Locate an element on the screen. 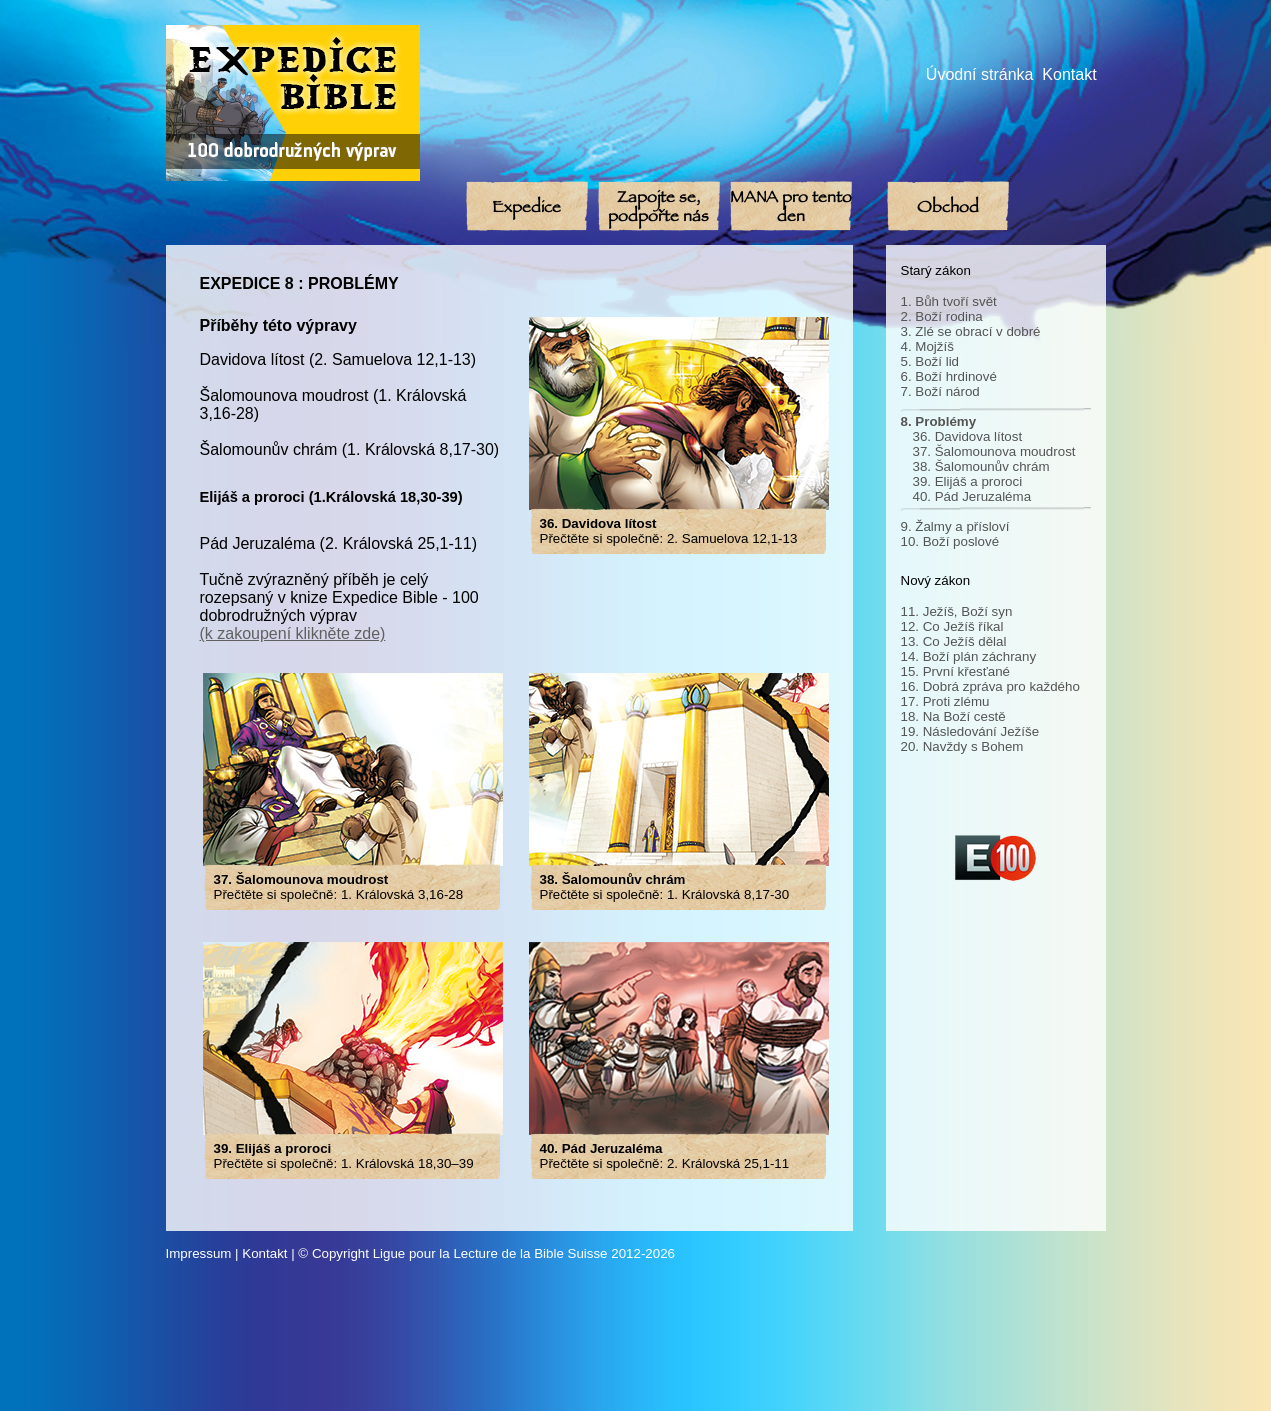  37. Šalomounova moudrost is located at coordinates (994, 451).